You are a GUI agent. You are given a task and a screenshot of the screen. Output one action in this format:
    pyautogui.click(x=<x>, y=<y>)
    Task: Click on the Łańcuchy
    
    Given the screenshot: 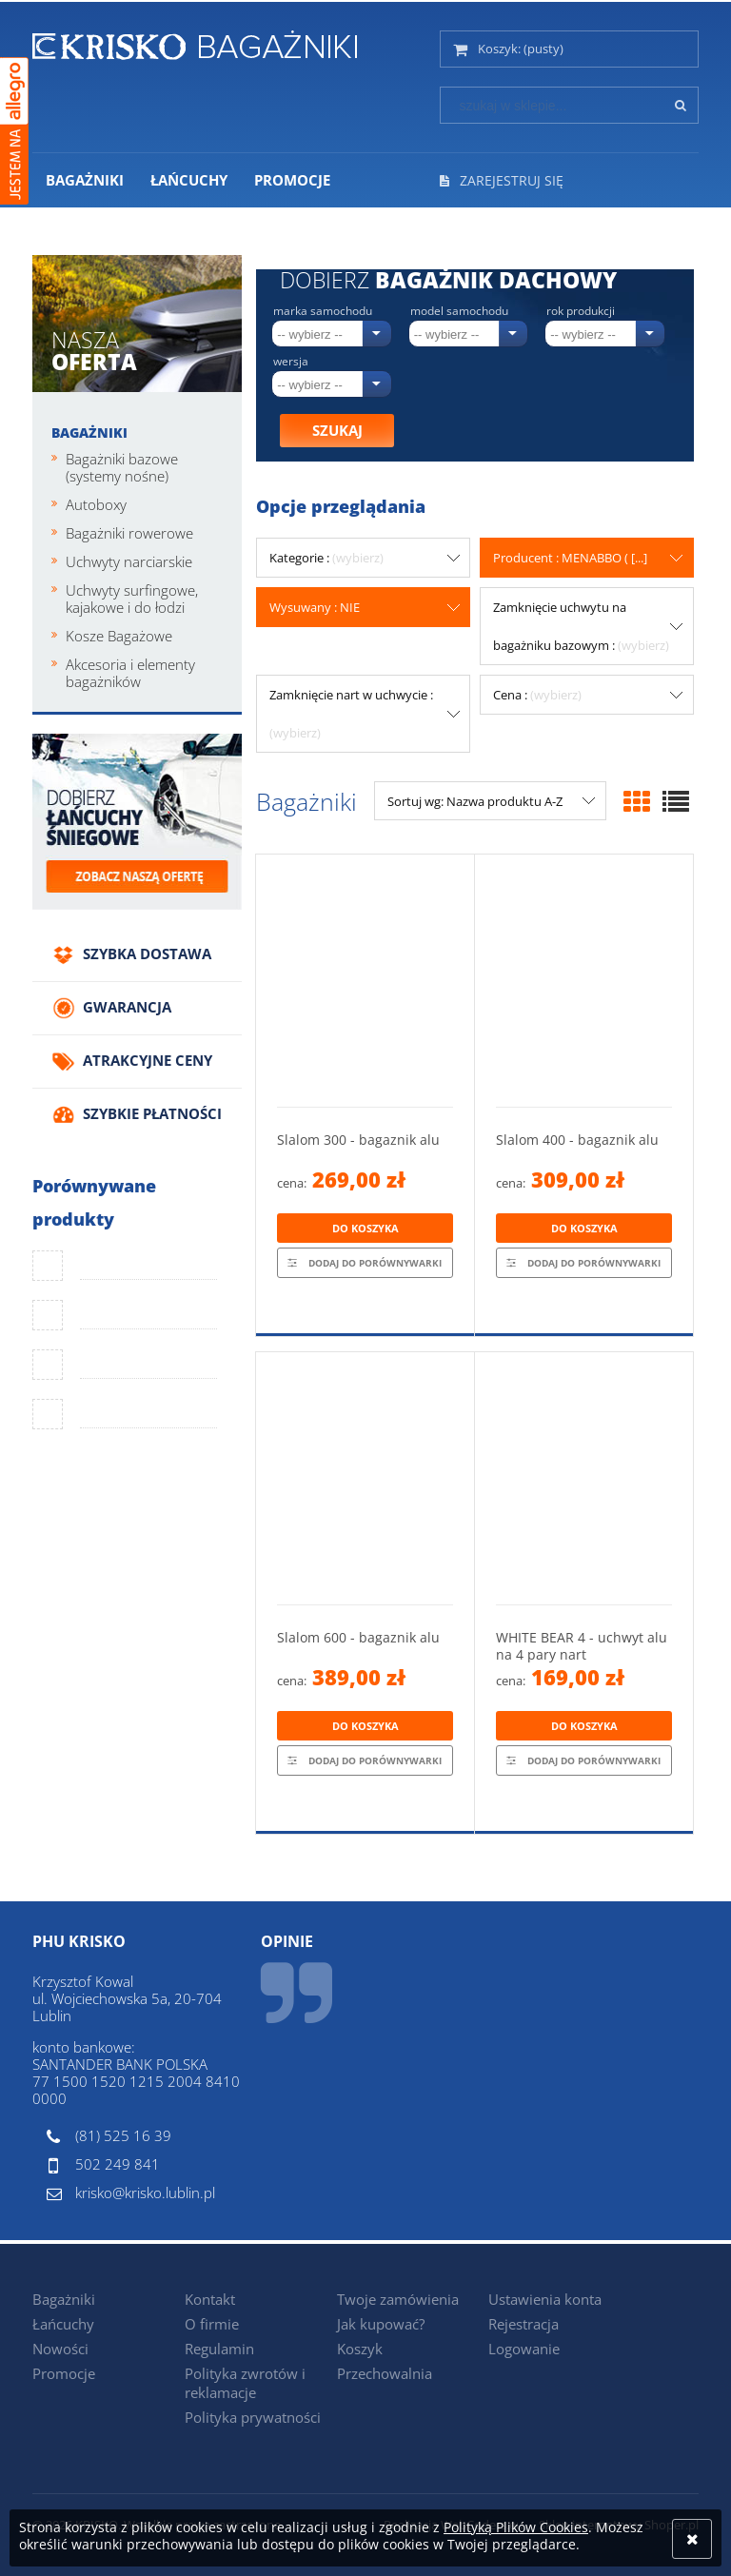 What is the action you would take?
    pyautogui.click(x=63, y=2323)
    